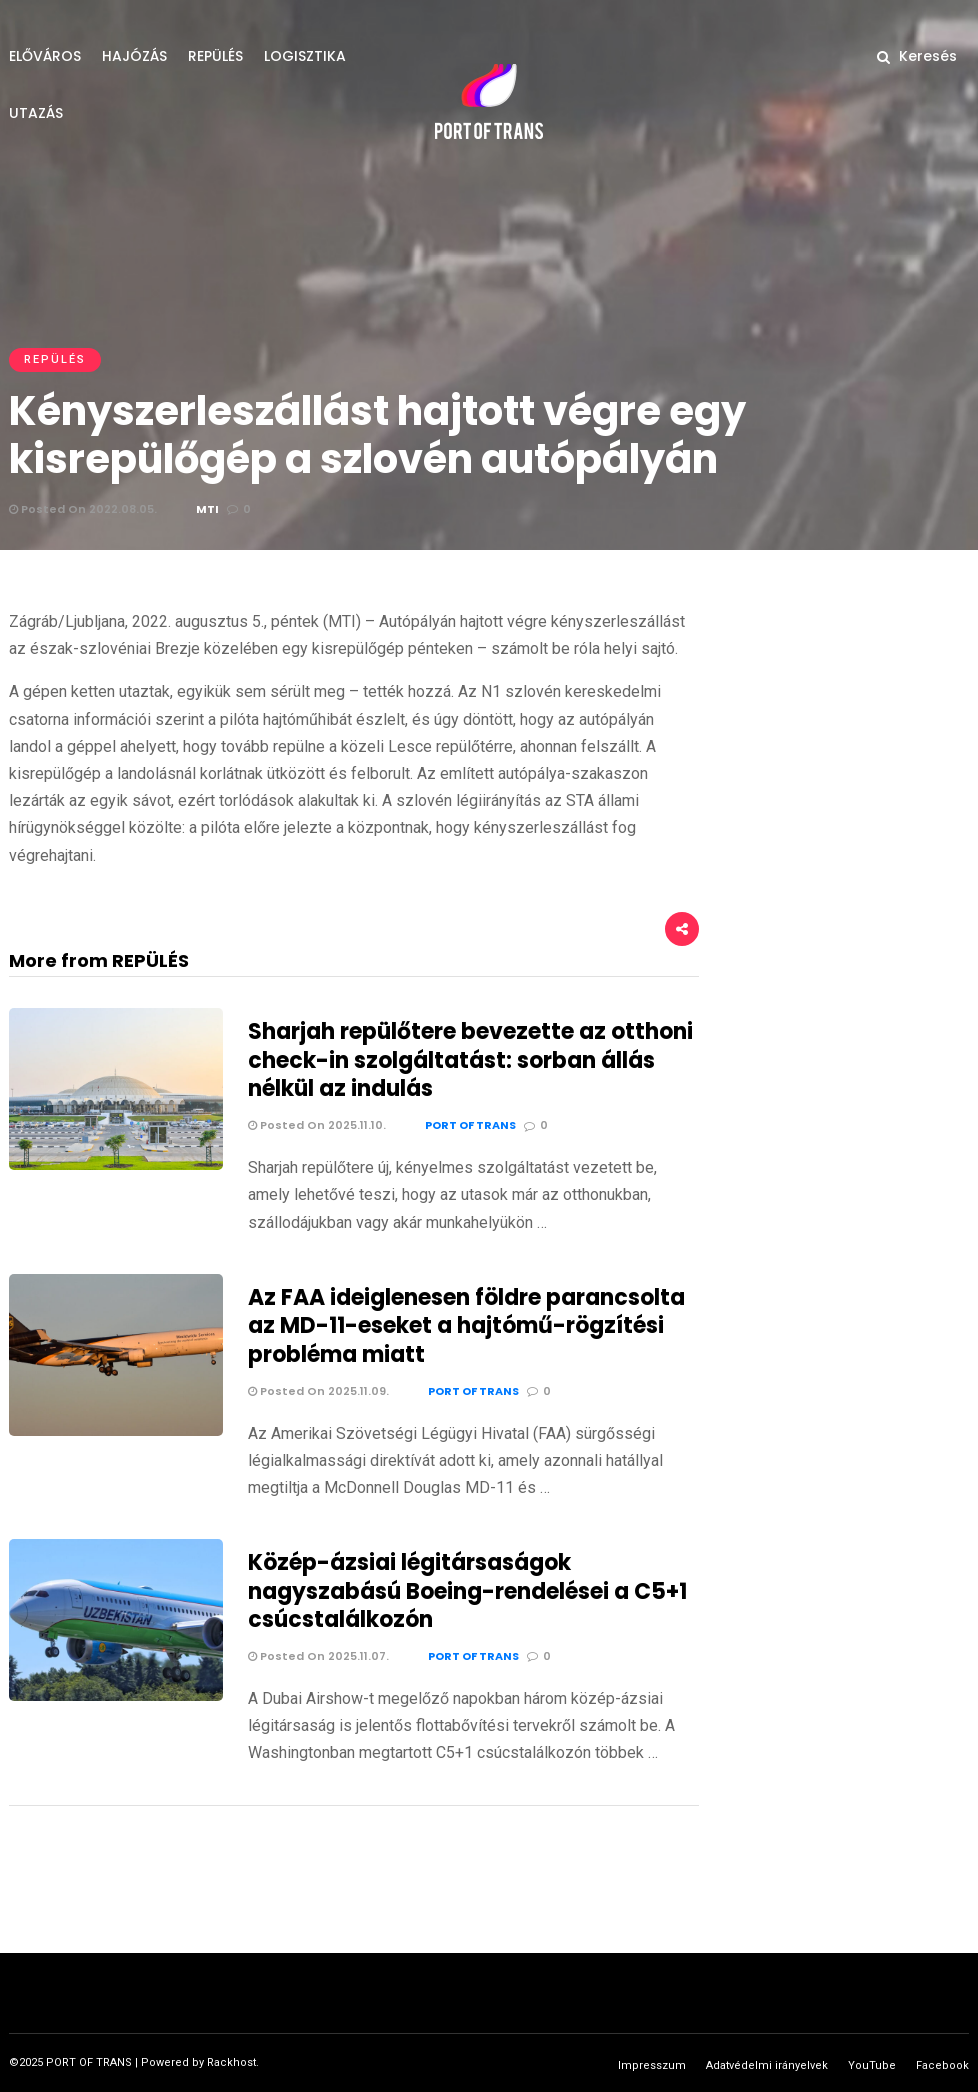 The height and width of the screenshot is (2092, 978). What do you see at coordinates (872, 2065) in the screenshot?
I see `YouTube` at bounding box center [872, 2065].